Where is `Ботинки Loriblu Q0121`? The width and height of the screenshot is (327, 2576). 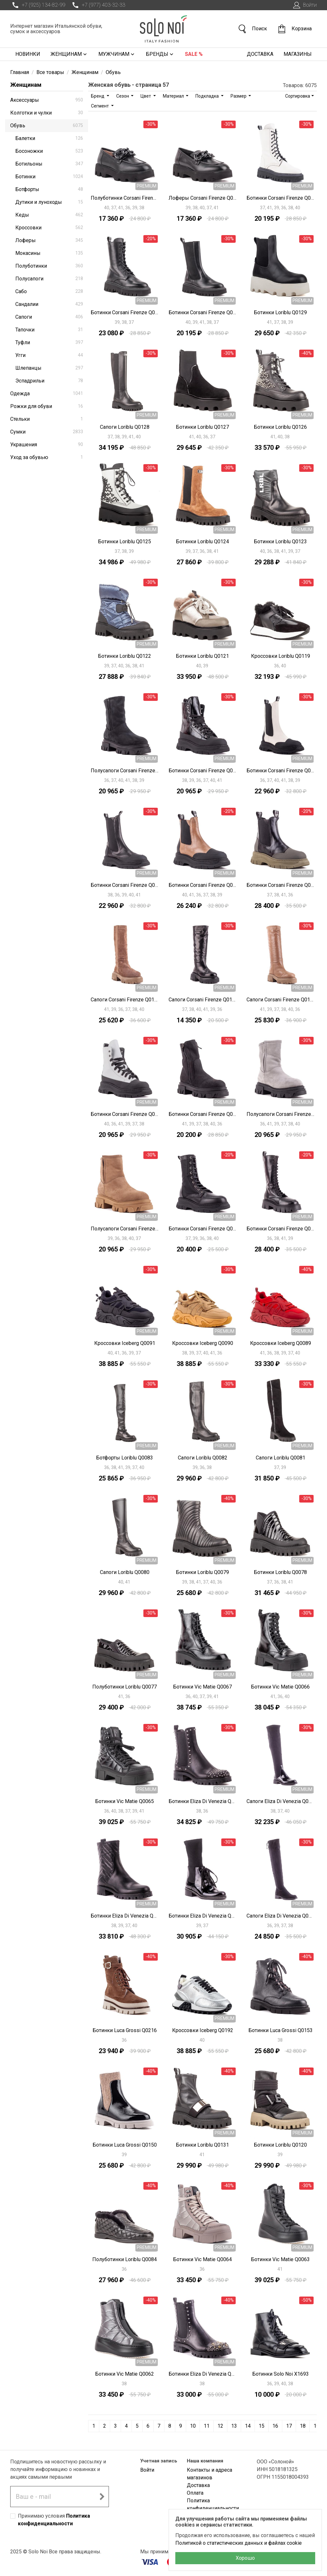 Ботинки Loriblu Q0121 is located at coordinates (202, 656).